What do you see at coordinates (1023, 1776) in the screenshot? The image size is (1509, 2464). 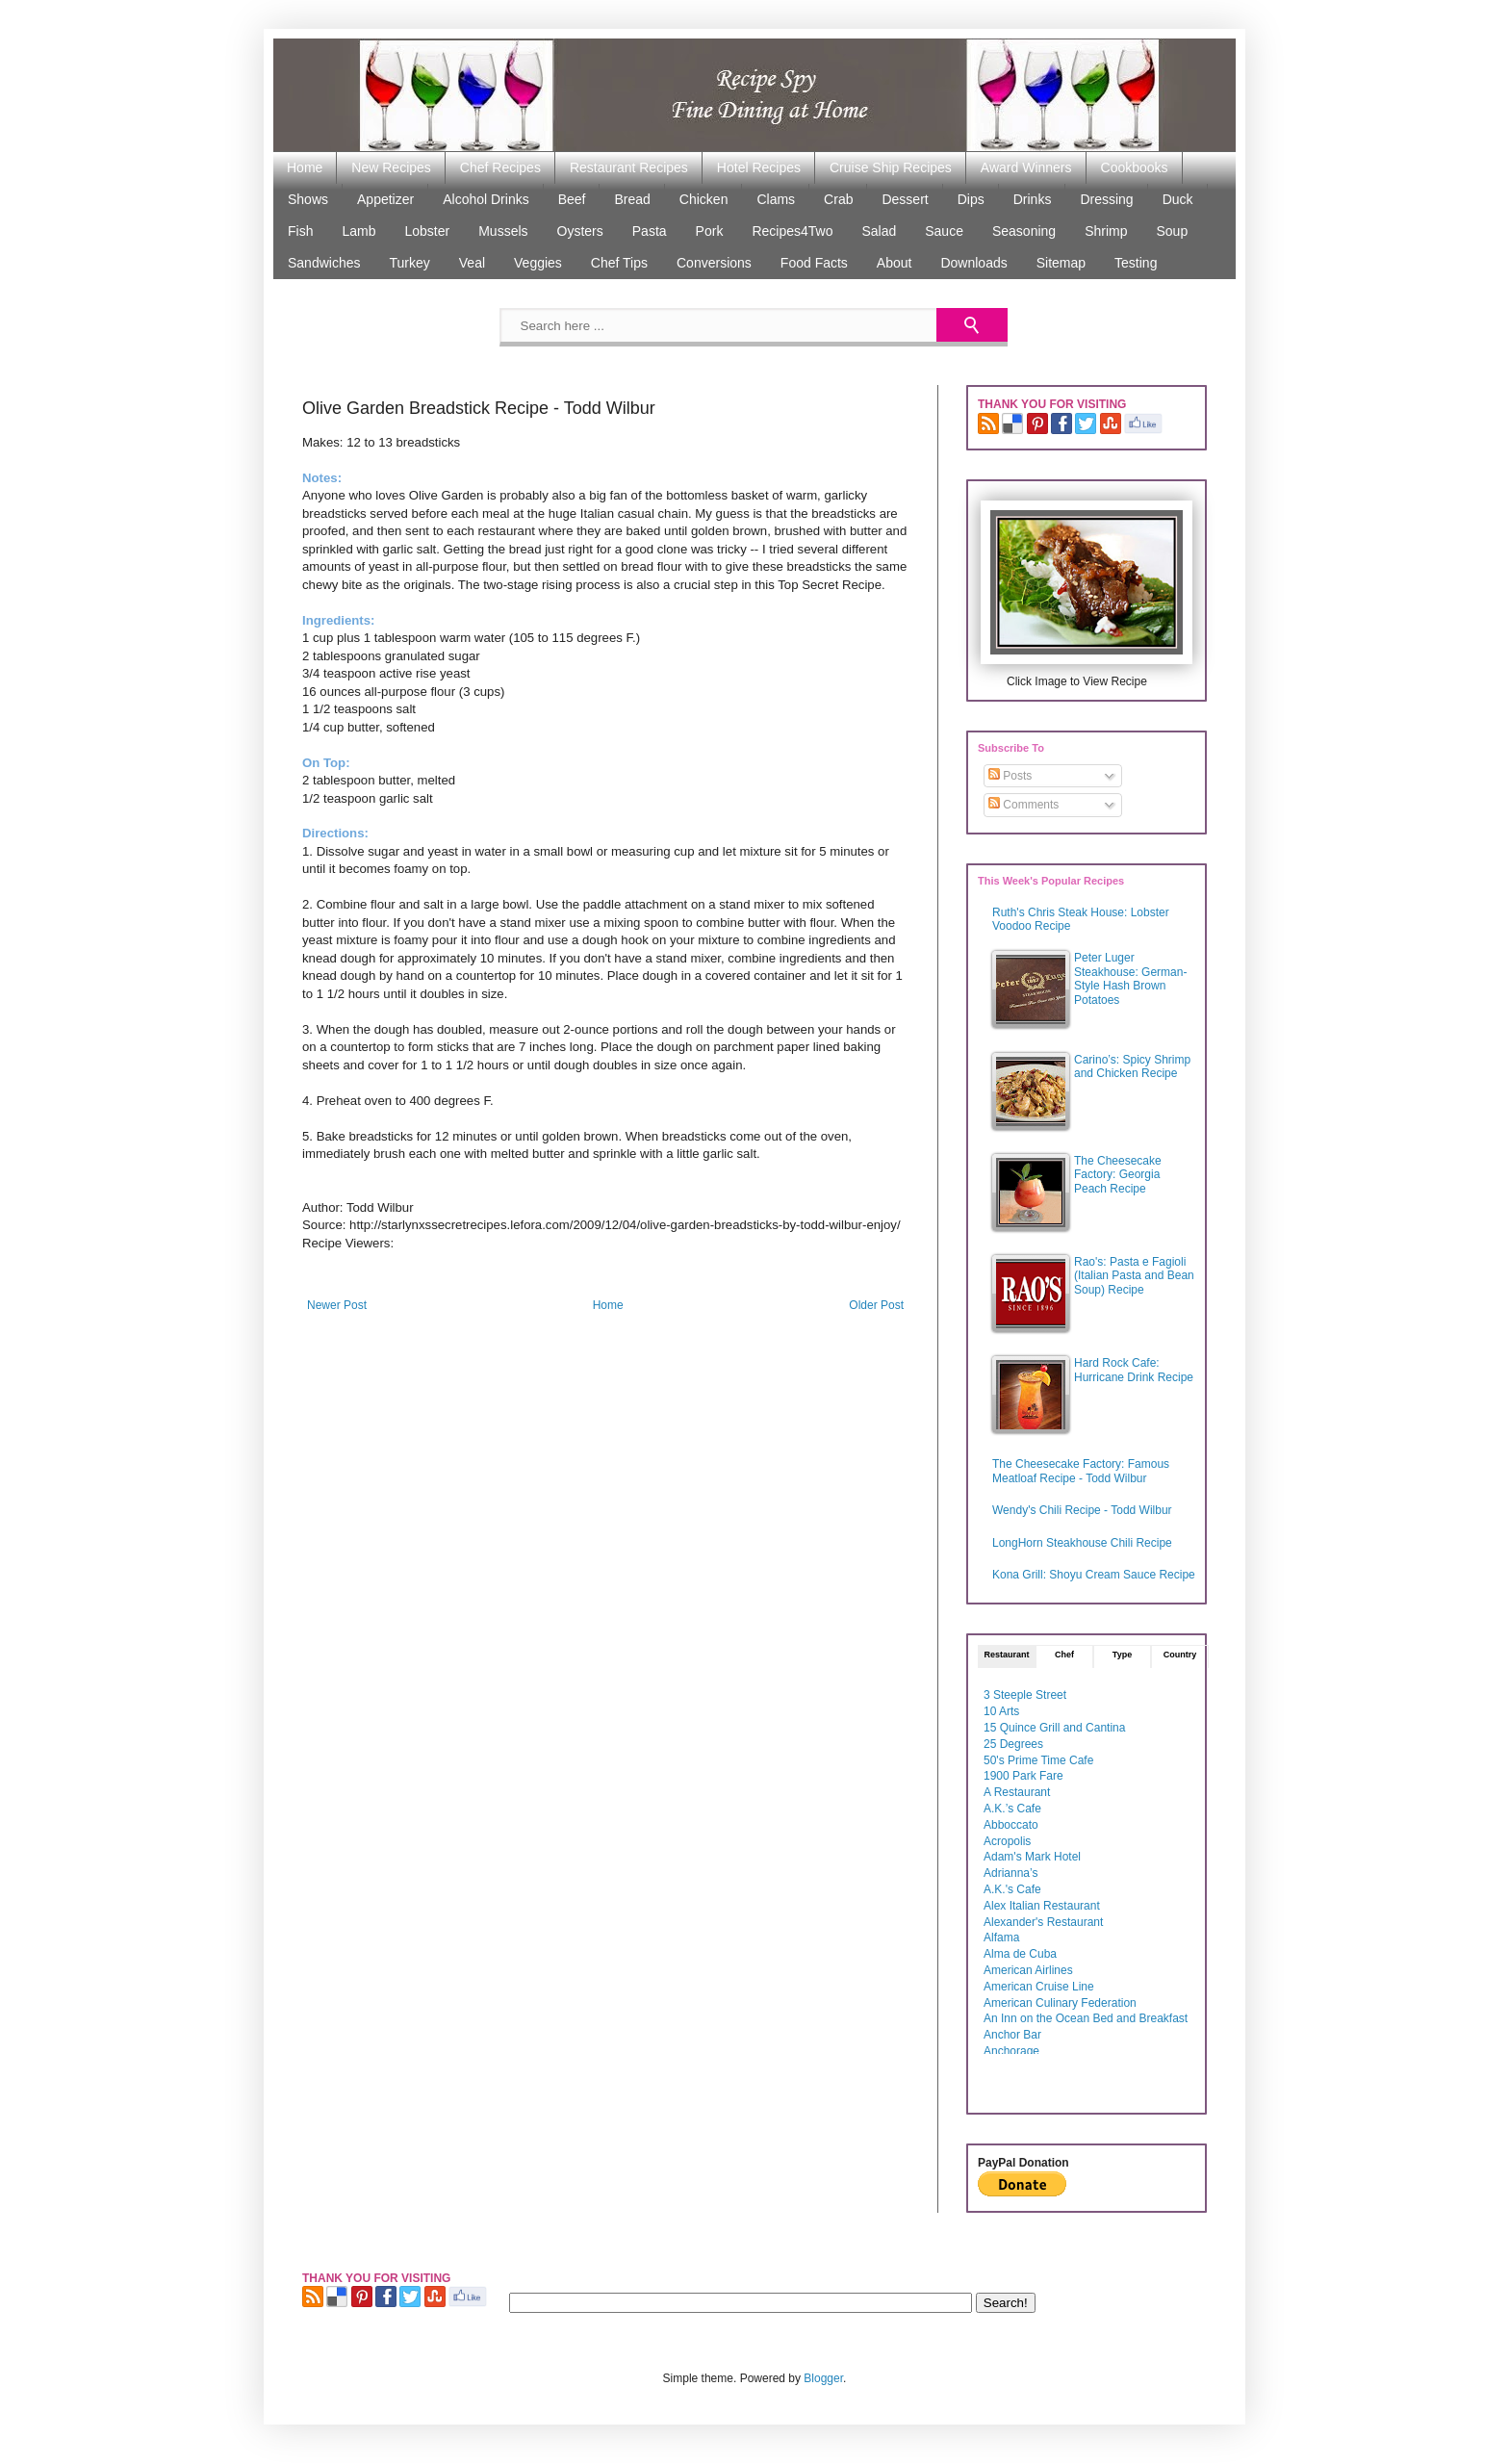 I see `1900 Park Fare` at bounding box center [1023, 1776].